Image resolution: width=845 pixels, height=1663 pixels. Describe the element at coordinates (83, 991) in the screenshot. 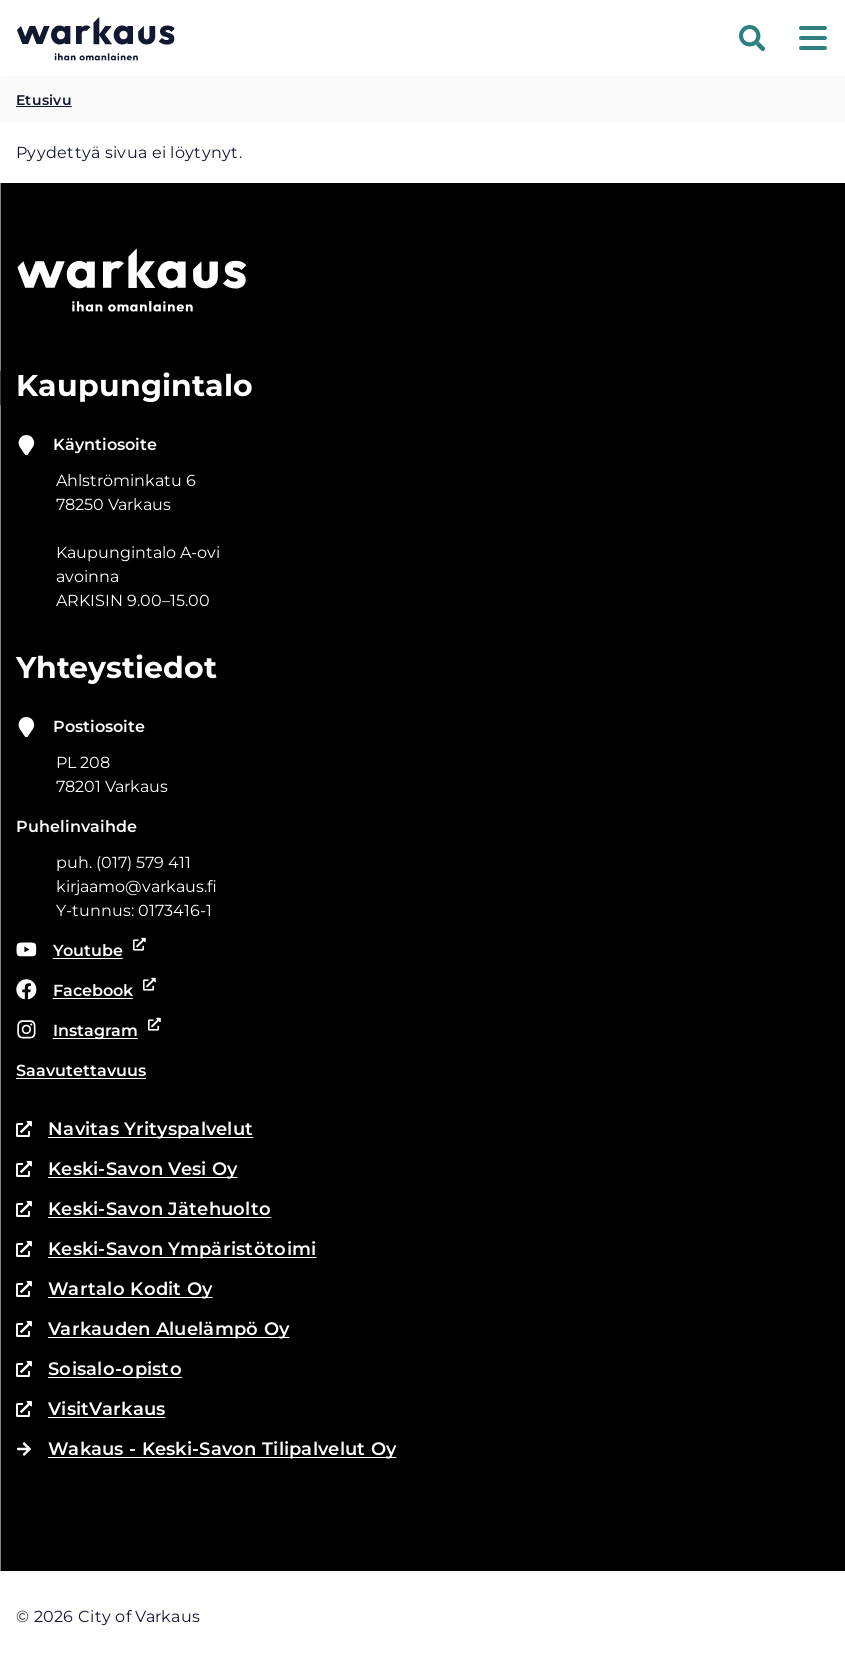

I see `Facebook` at that location.